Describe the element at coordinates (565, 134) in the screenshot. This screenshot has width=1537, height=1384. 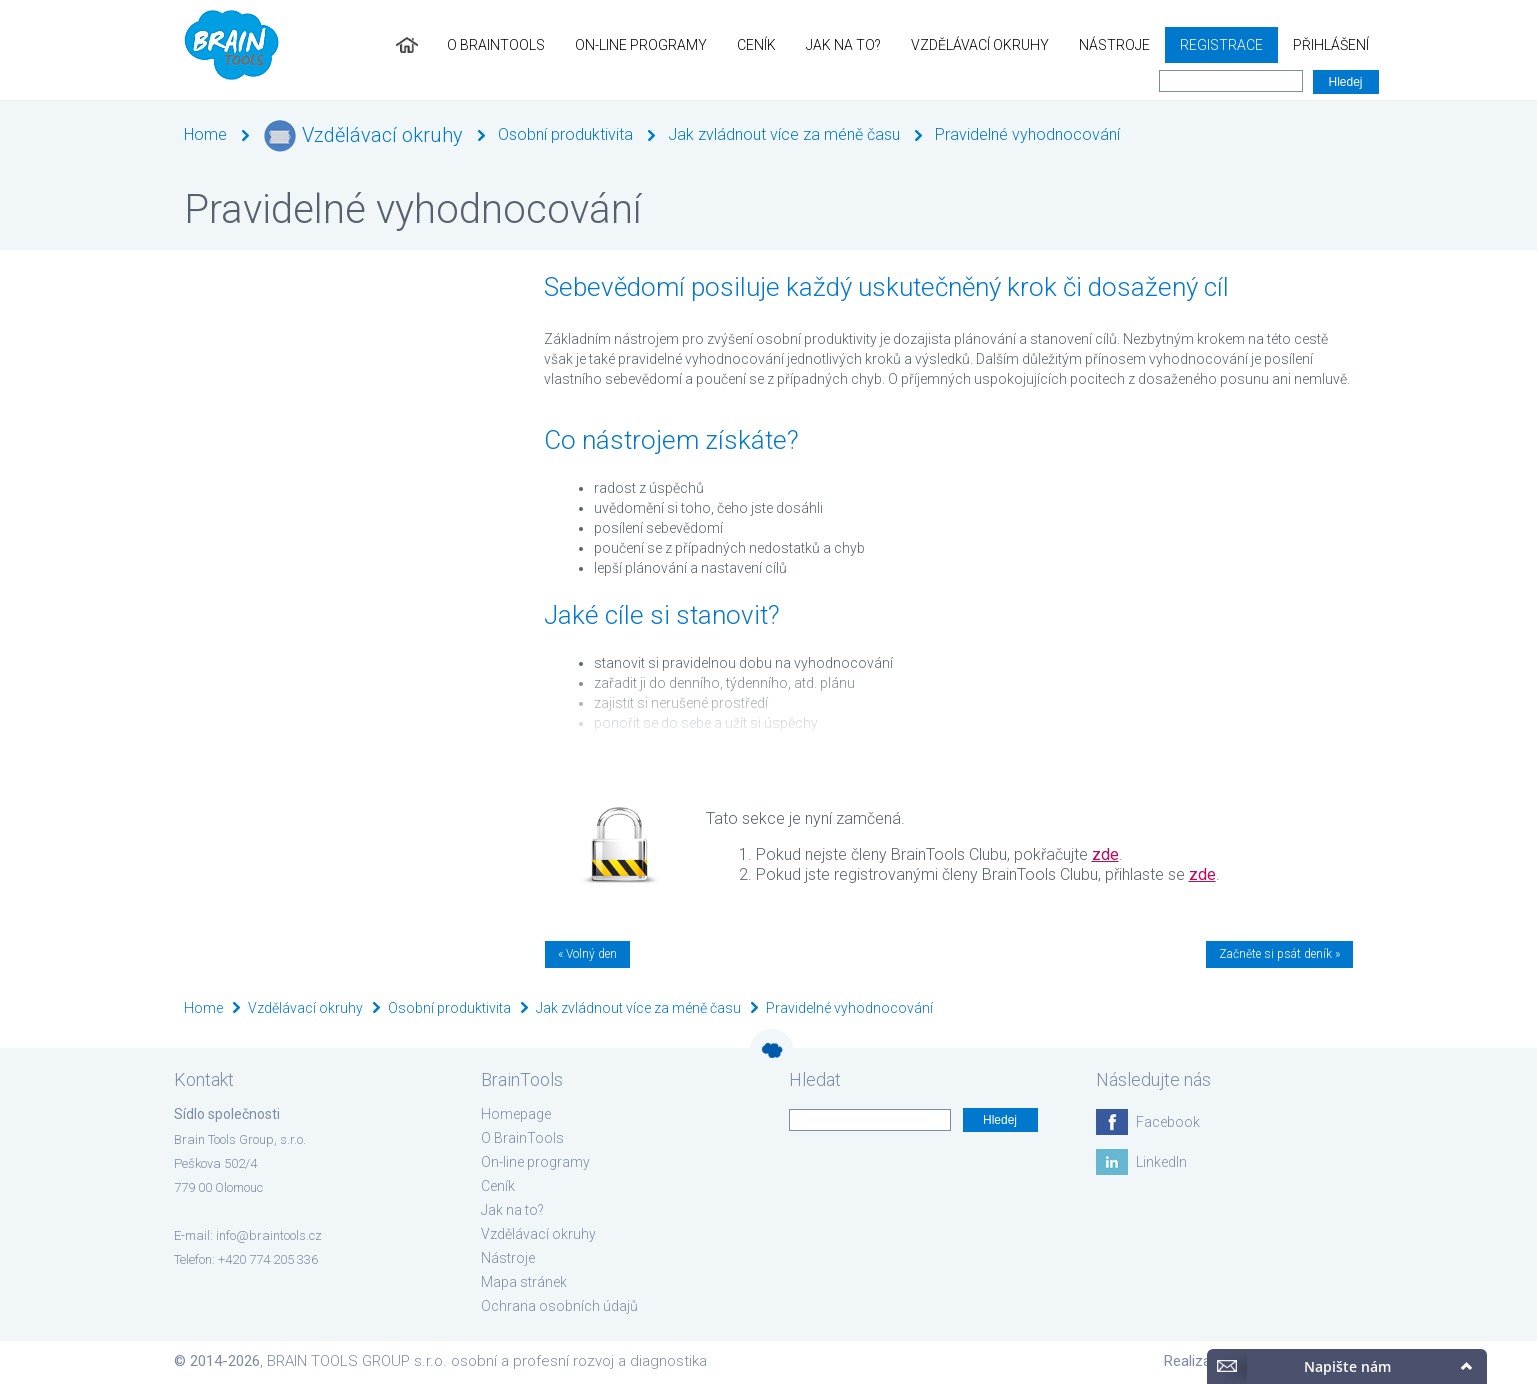
I see `Osobní produktivita` at that location.